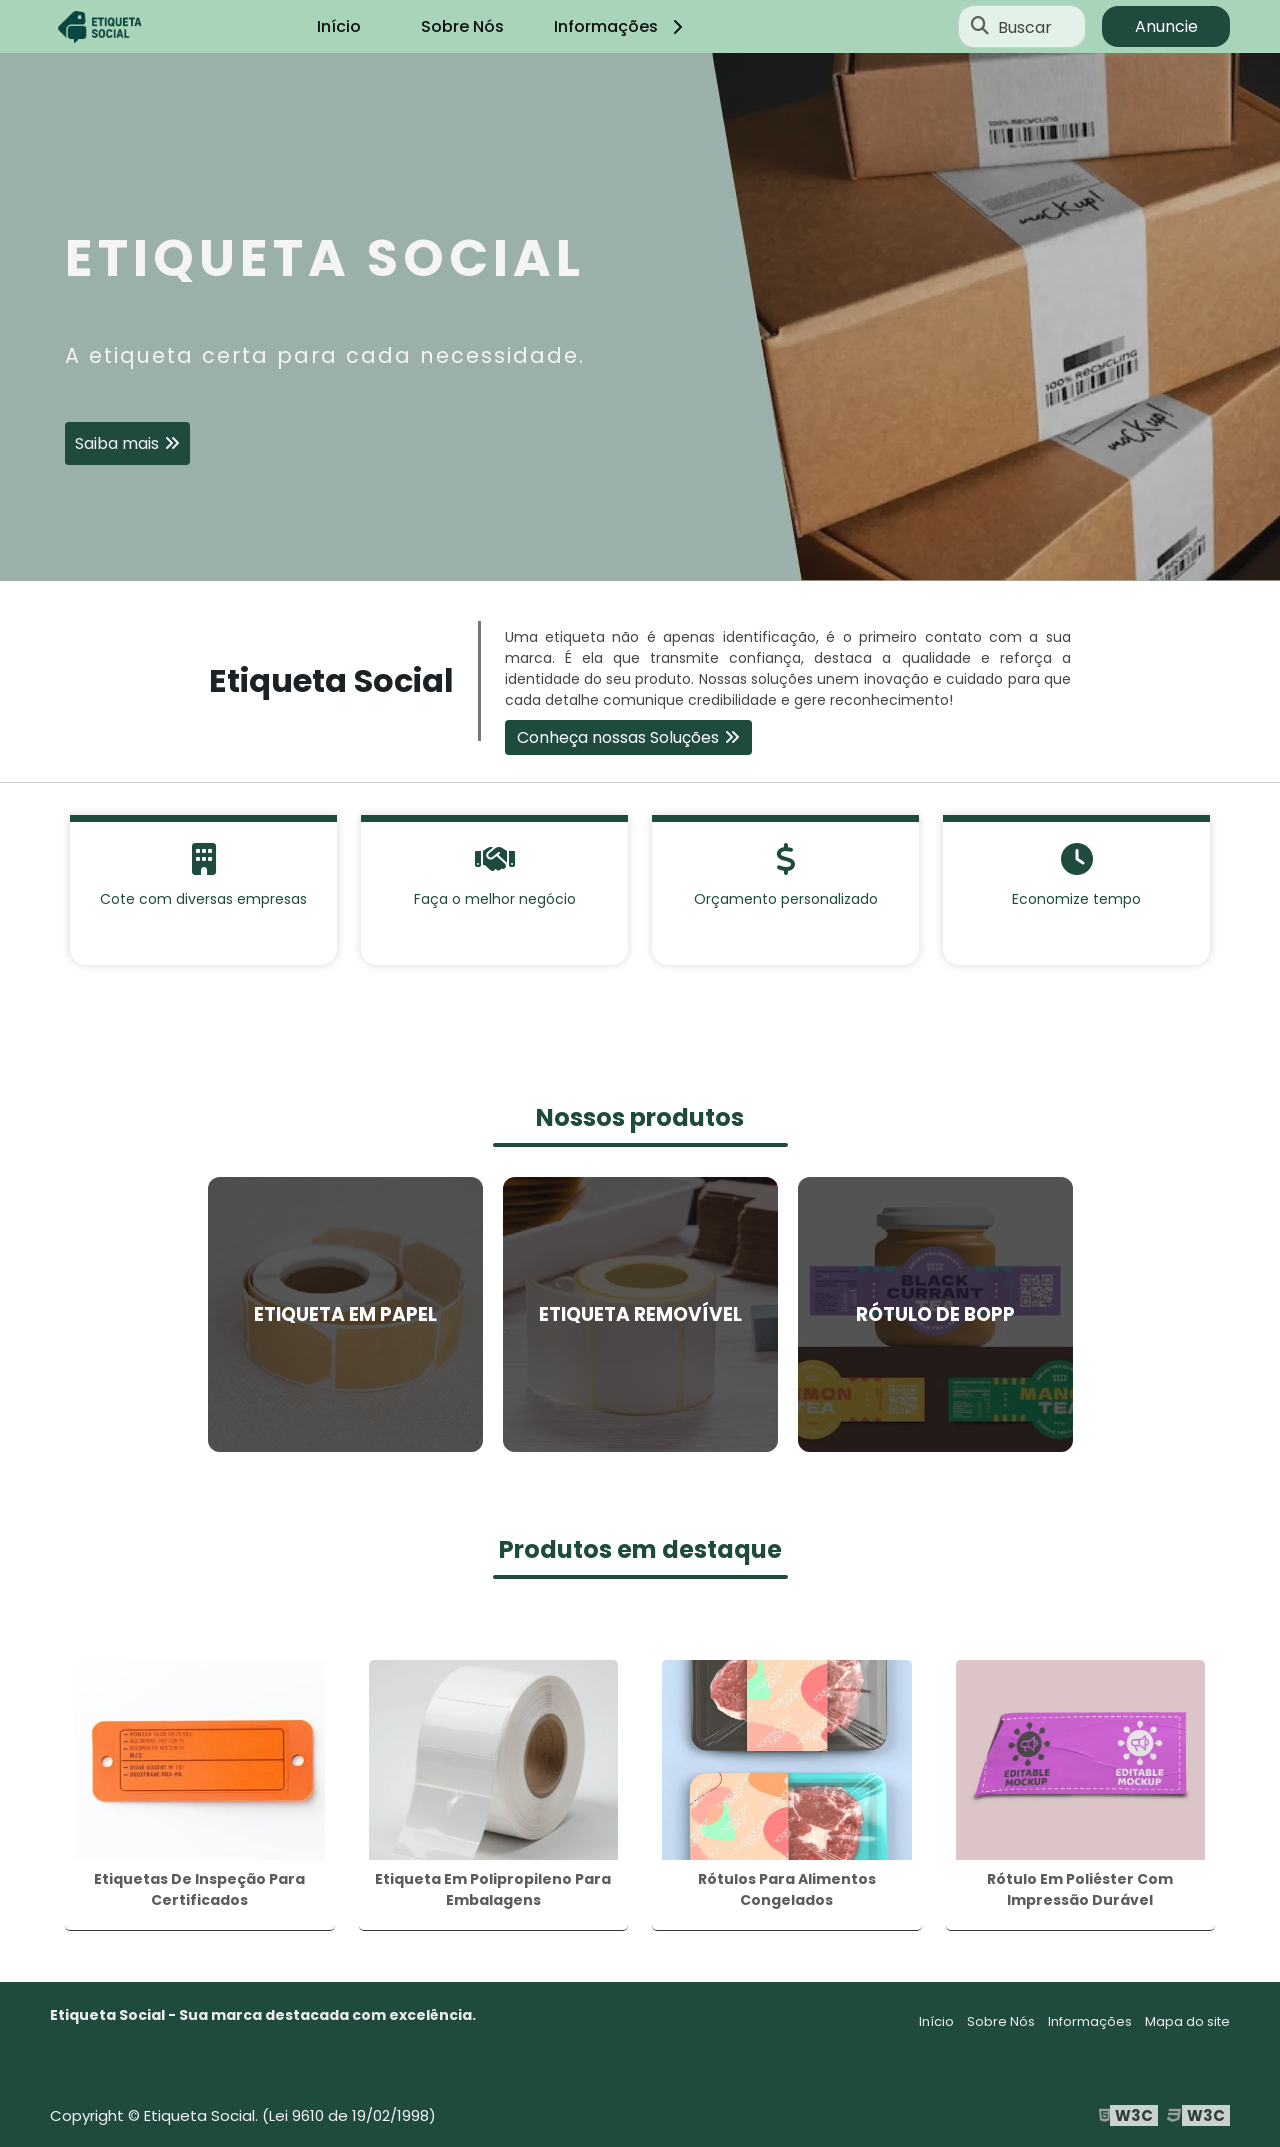 The width and height of the screenshot is (1280, 2147). I want to click on Mapa do site, so click(1187, 2021).